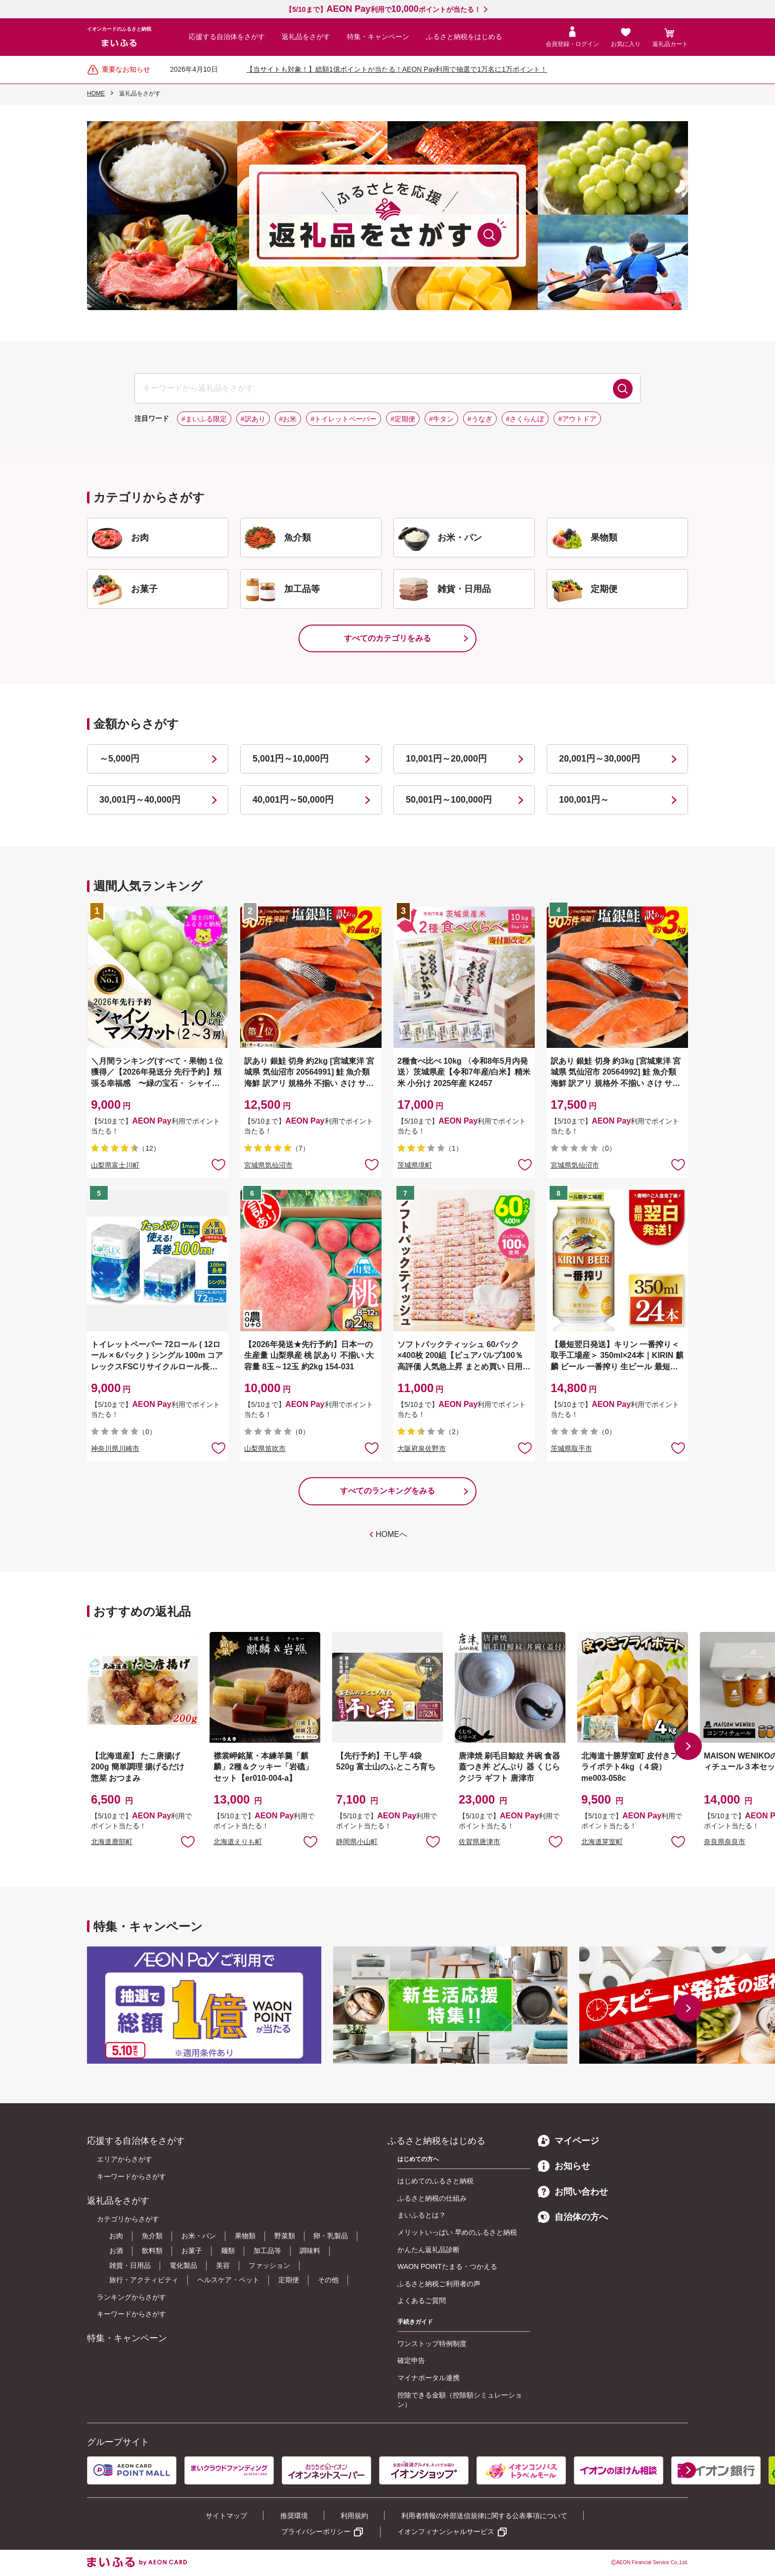 The width and height of the screenshot is (775, 2576). What do you see at coordinates (414, 1165) in the screenshot?
I see `茨城県境町` at bounding box center [414, 1165].